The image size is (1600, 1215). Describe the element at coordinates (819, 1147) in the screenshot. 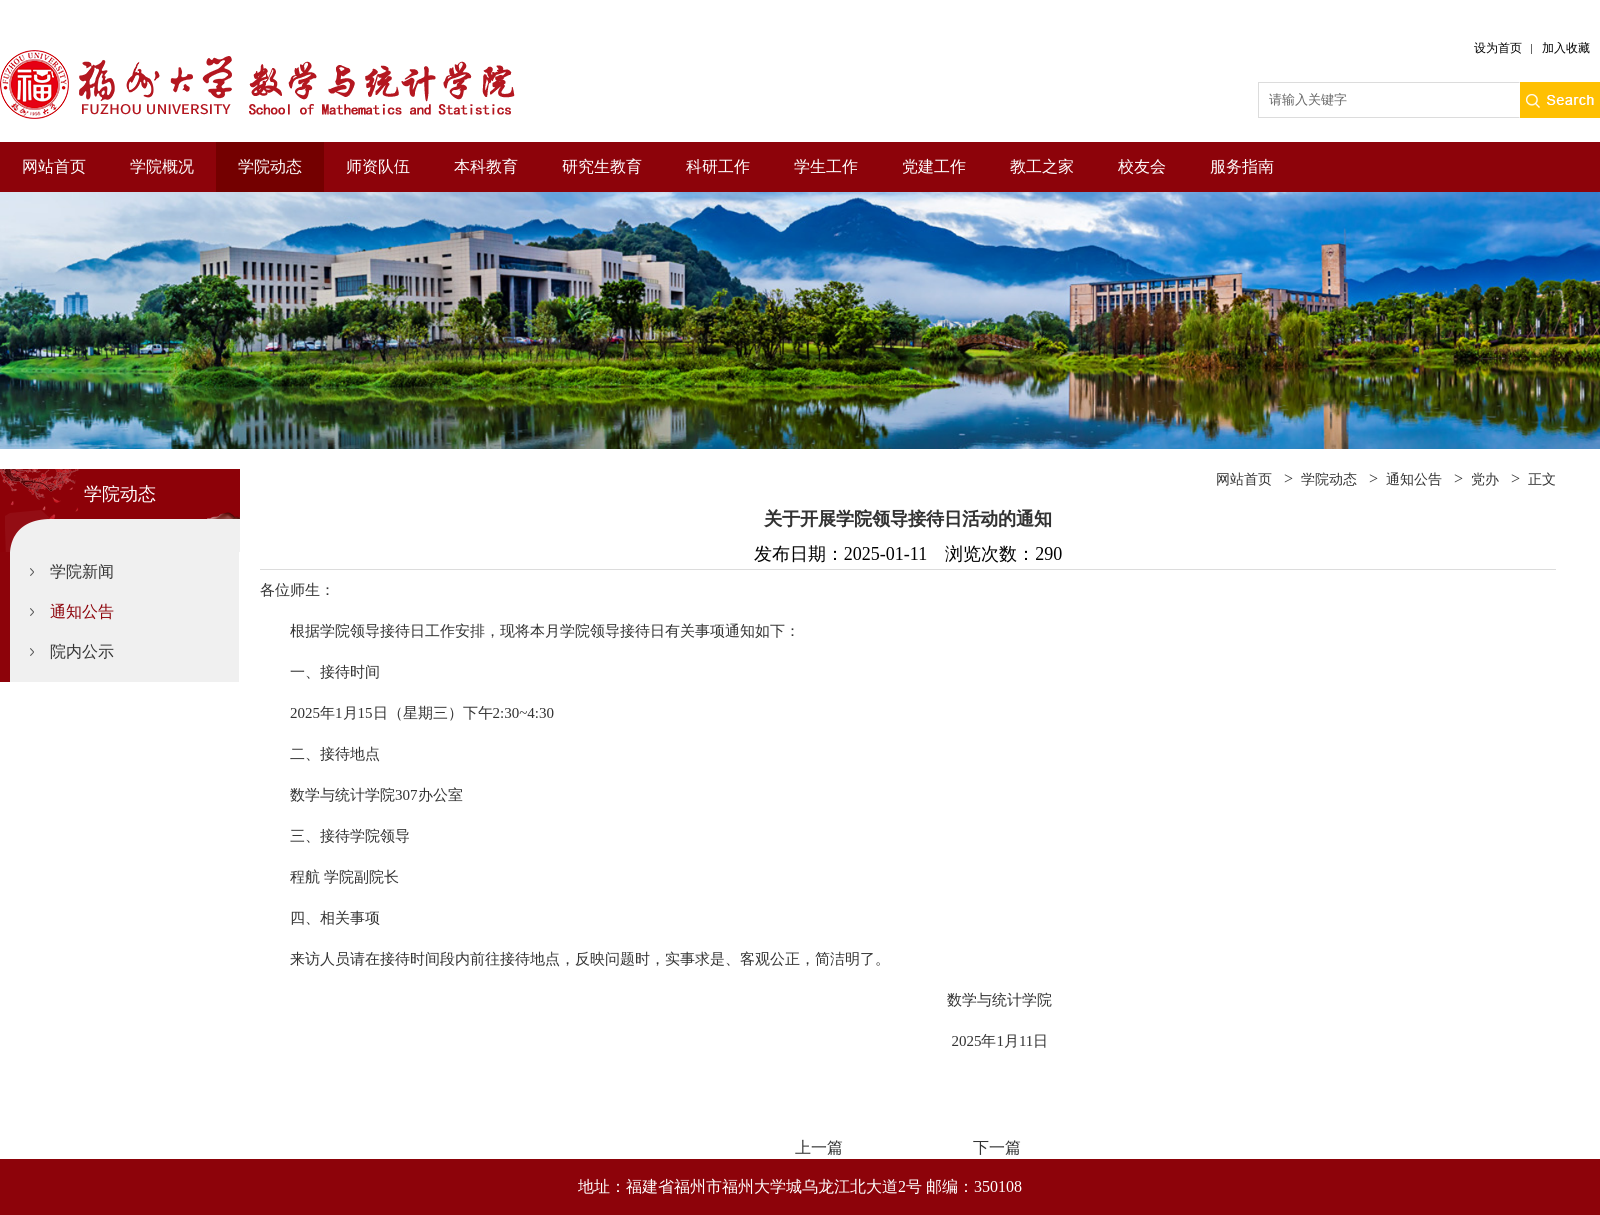

I see `上一篇` at that location.